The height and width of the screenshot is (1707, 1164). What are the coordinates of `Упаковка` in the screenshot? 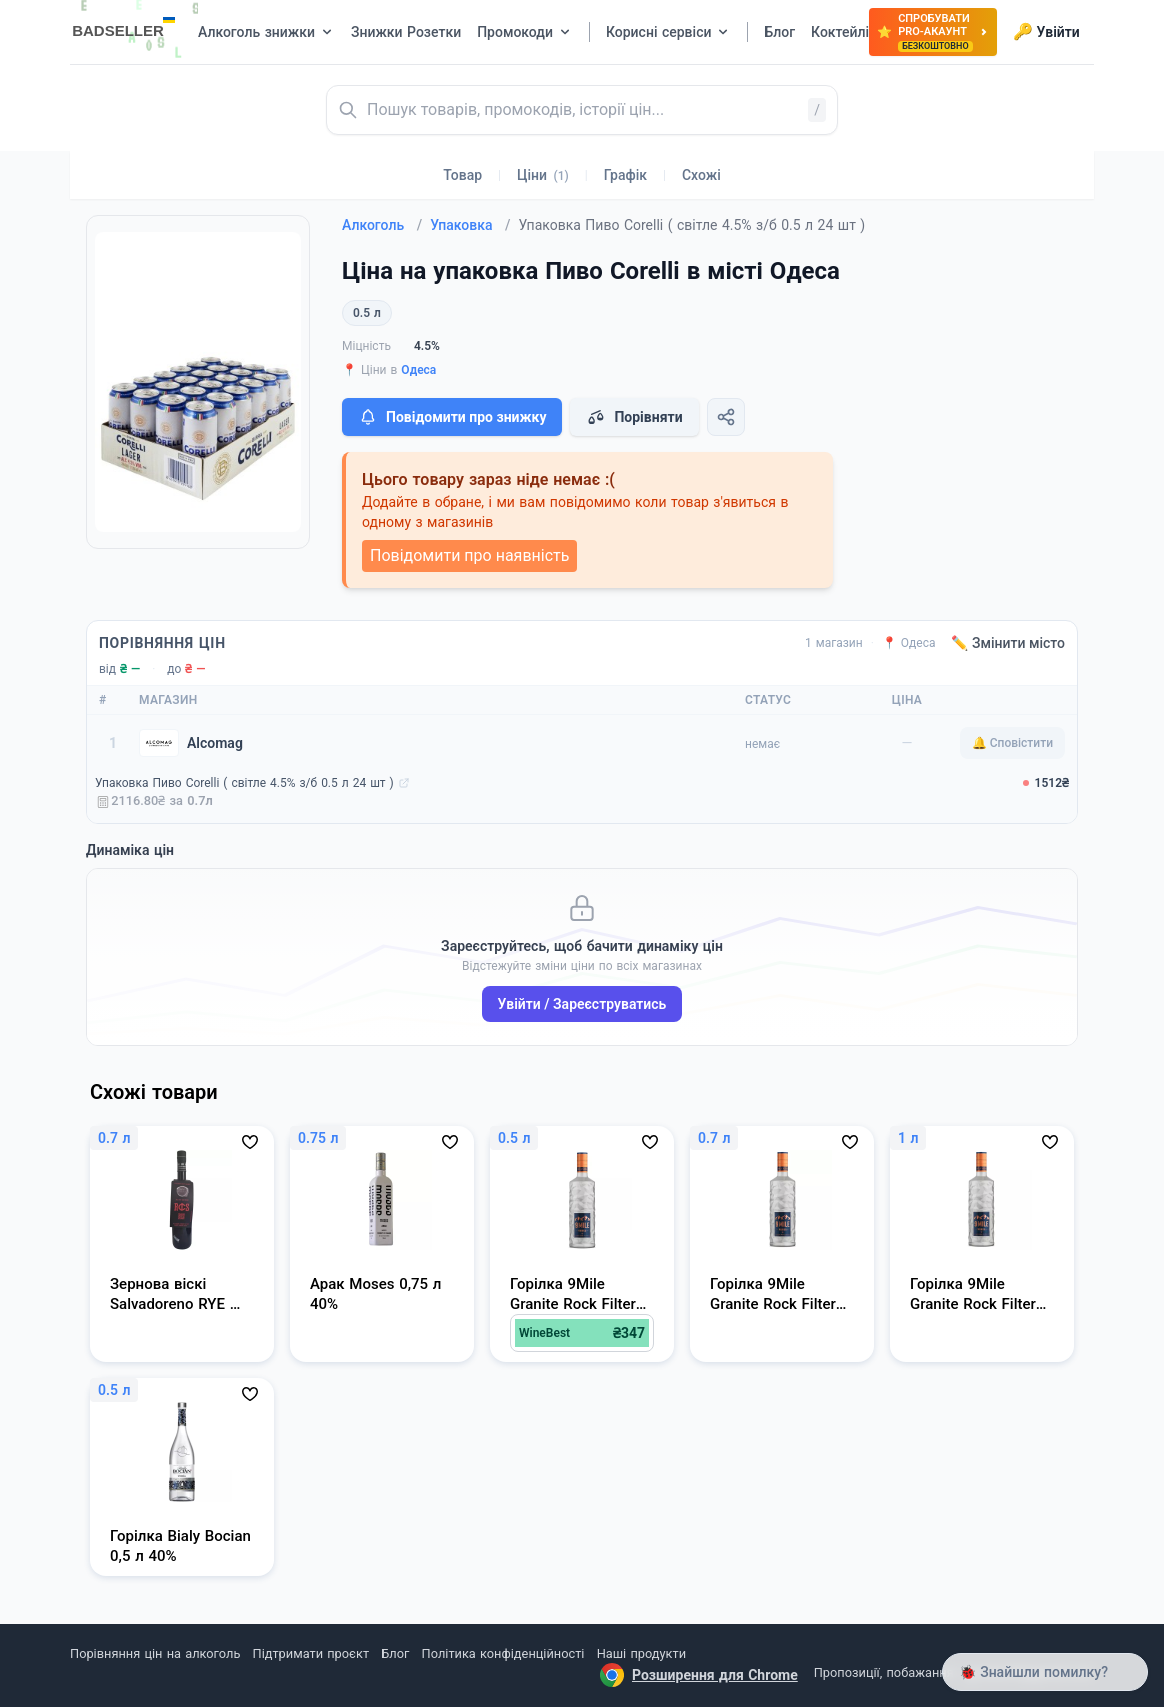 It's located at (470, 225).